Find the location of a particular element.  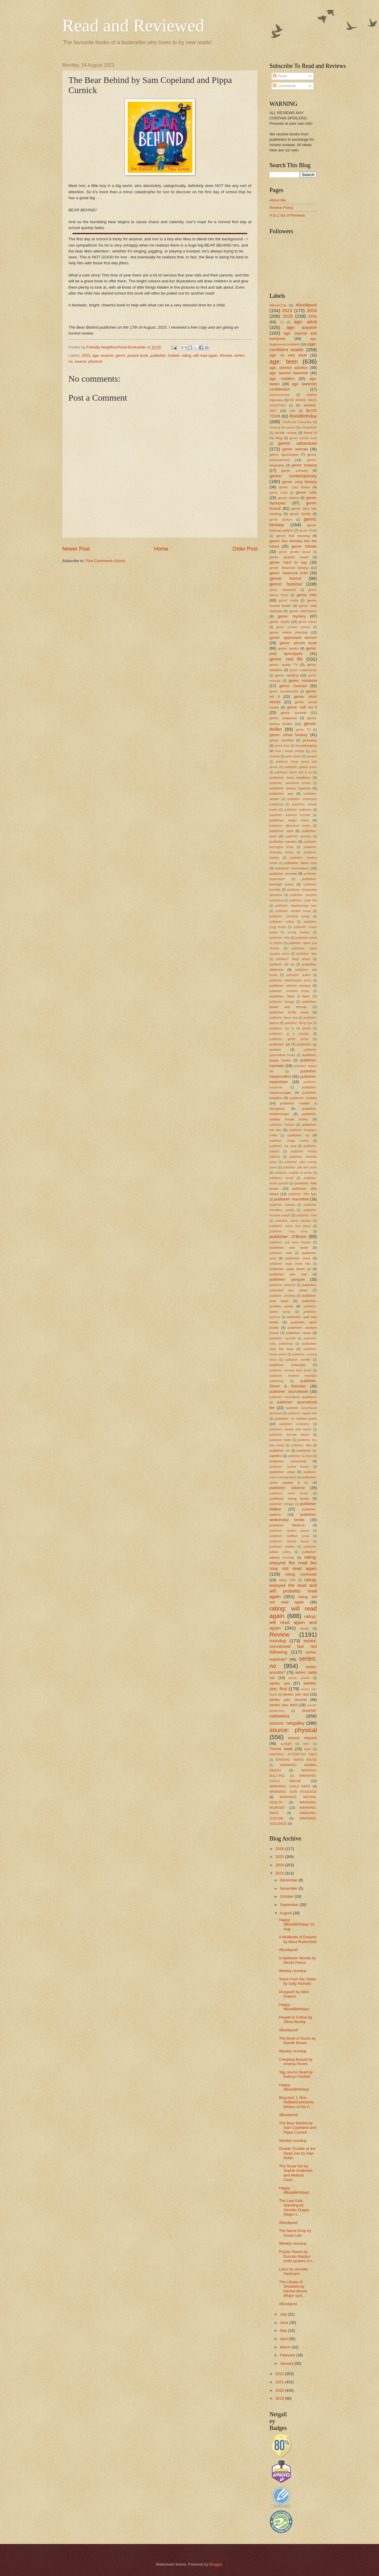

series: yes; last is located at coordinates (296, 1694).